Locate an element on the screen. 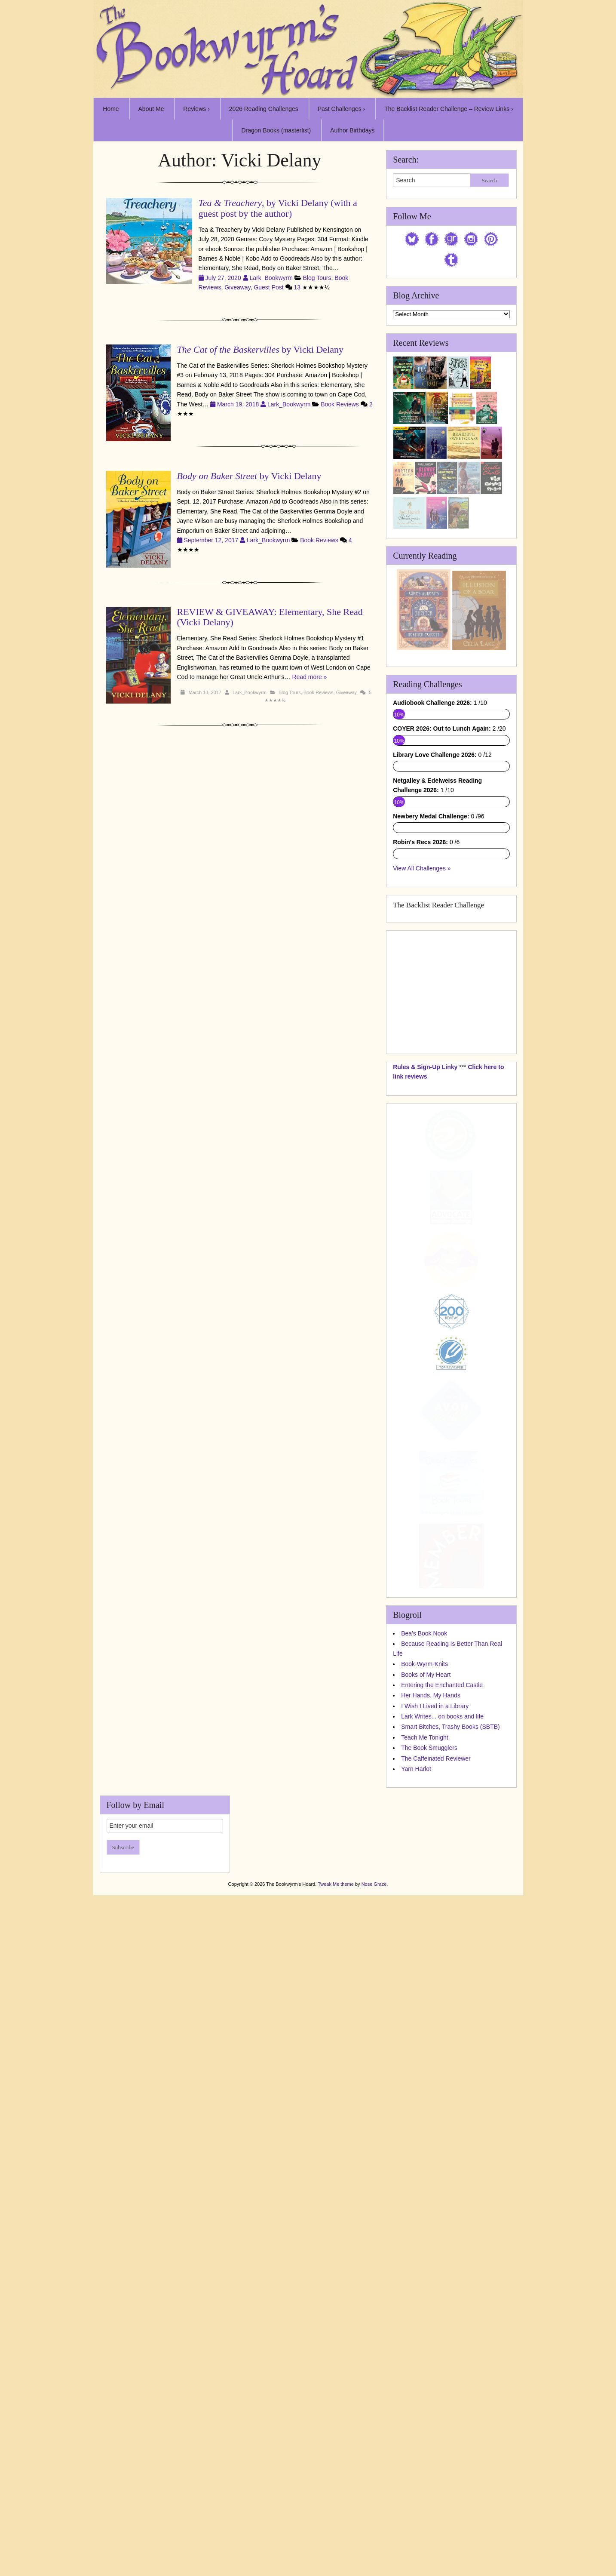 The width and height of the screenshot is (616, 2576). July 27, 2020 is located at coordinates (224, 277).